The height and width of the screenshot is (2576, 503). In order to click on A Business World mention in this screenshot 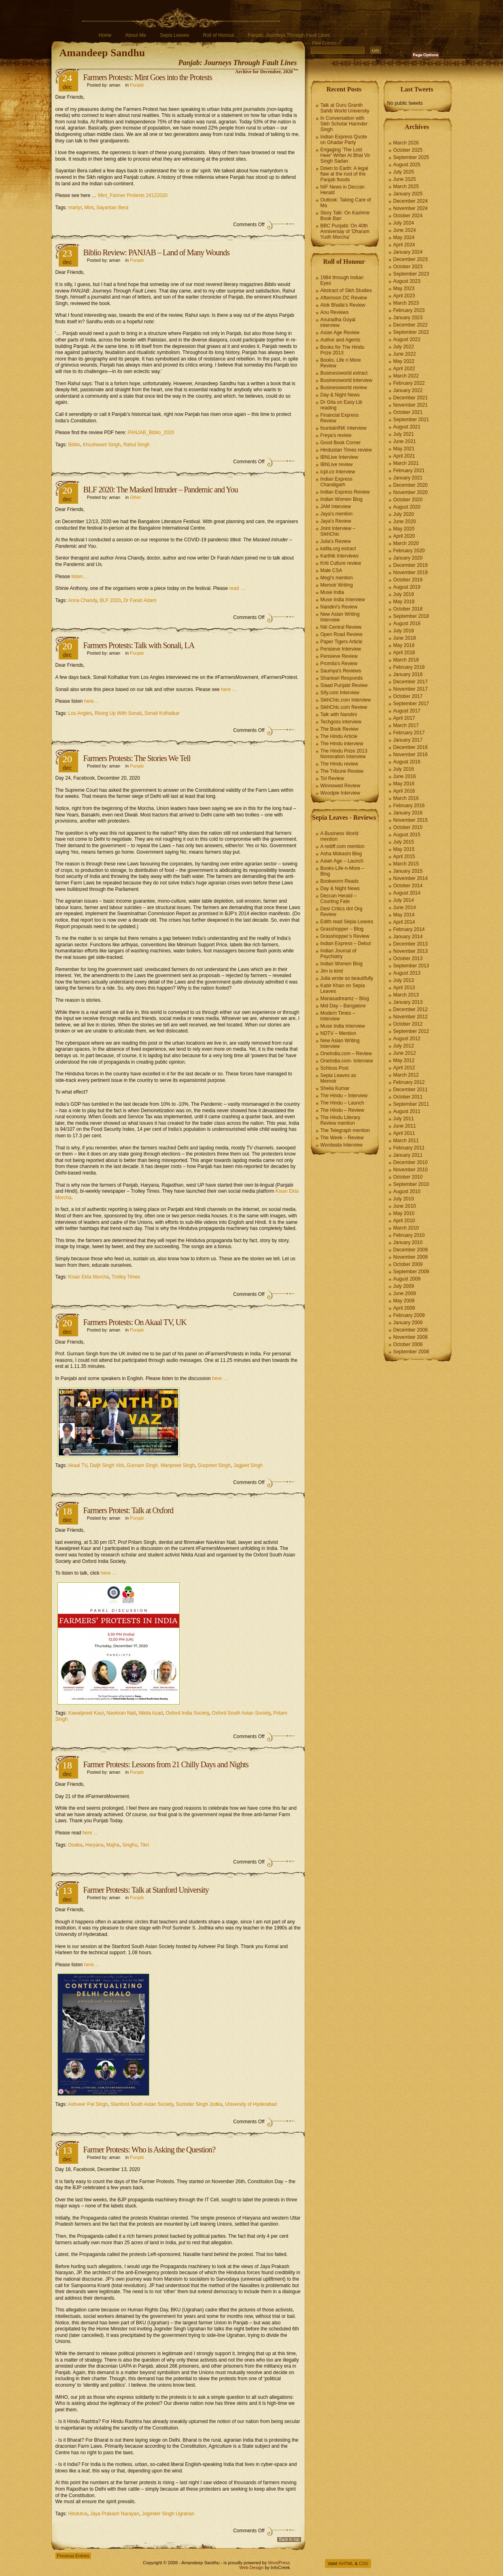, I will do `click(339, 836)`.